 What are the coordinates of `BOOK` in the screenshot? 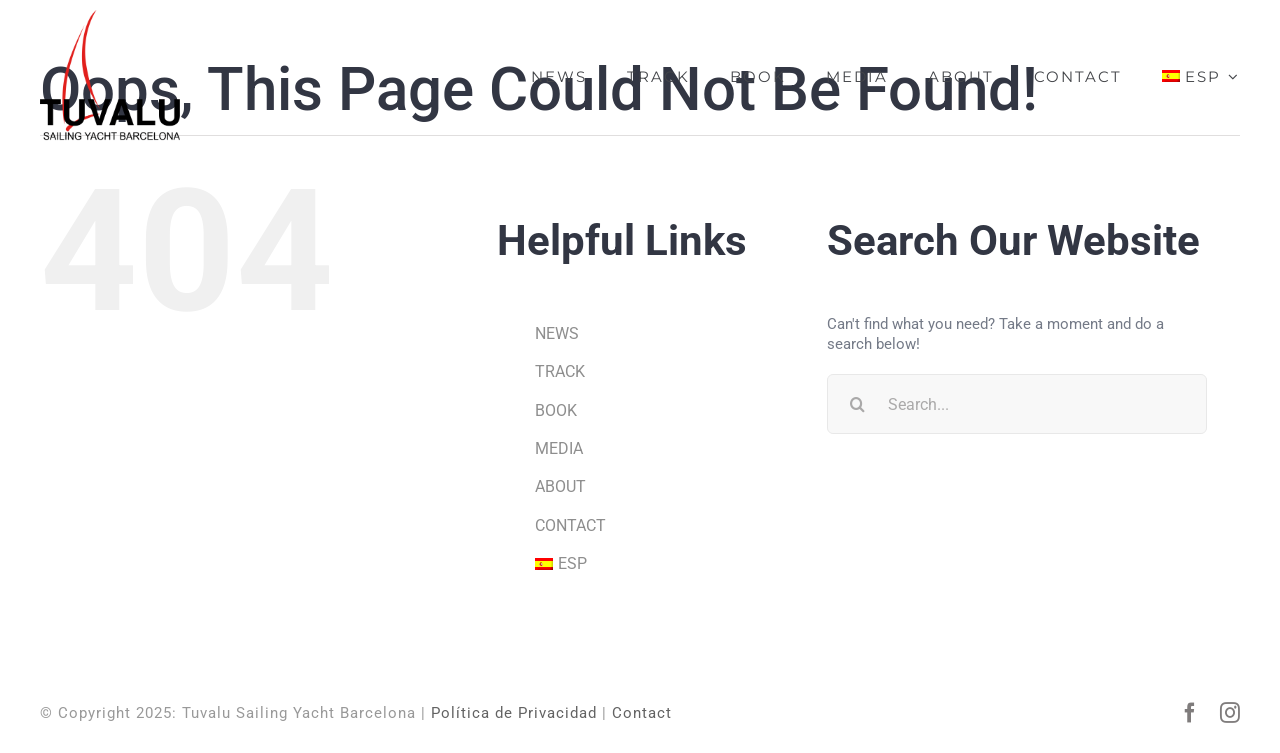 It's located at (556, 410).